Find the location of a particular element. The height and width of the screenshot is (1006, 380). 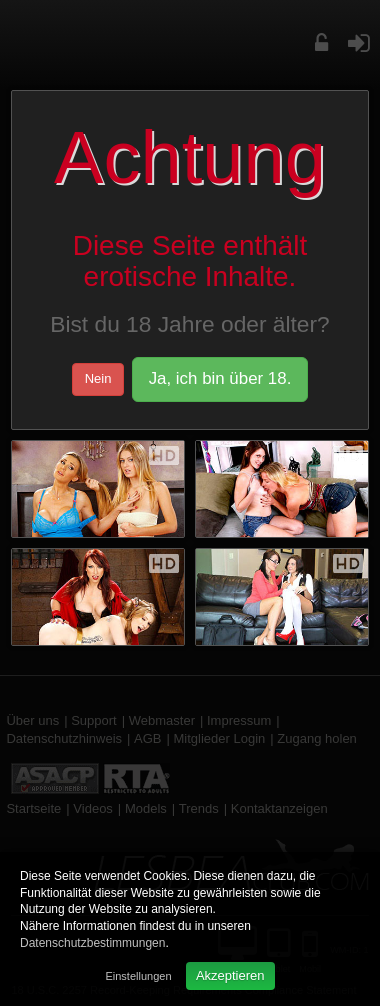

Akzeptieren is located at coordinates (230, 975).